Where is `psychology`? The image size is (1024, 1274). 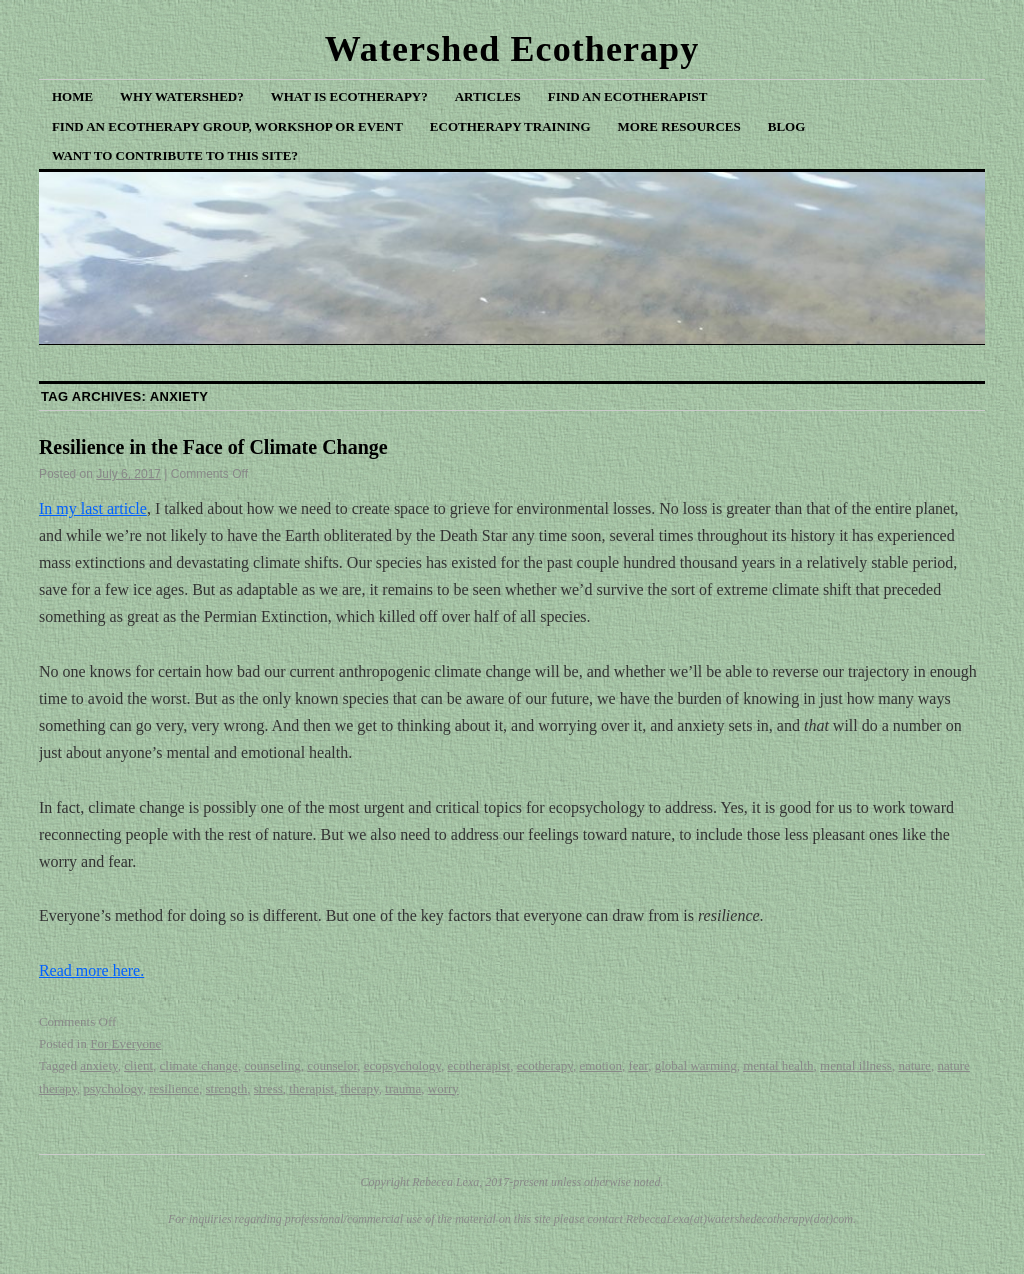
psychology is located at coordinates (113, 1088).